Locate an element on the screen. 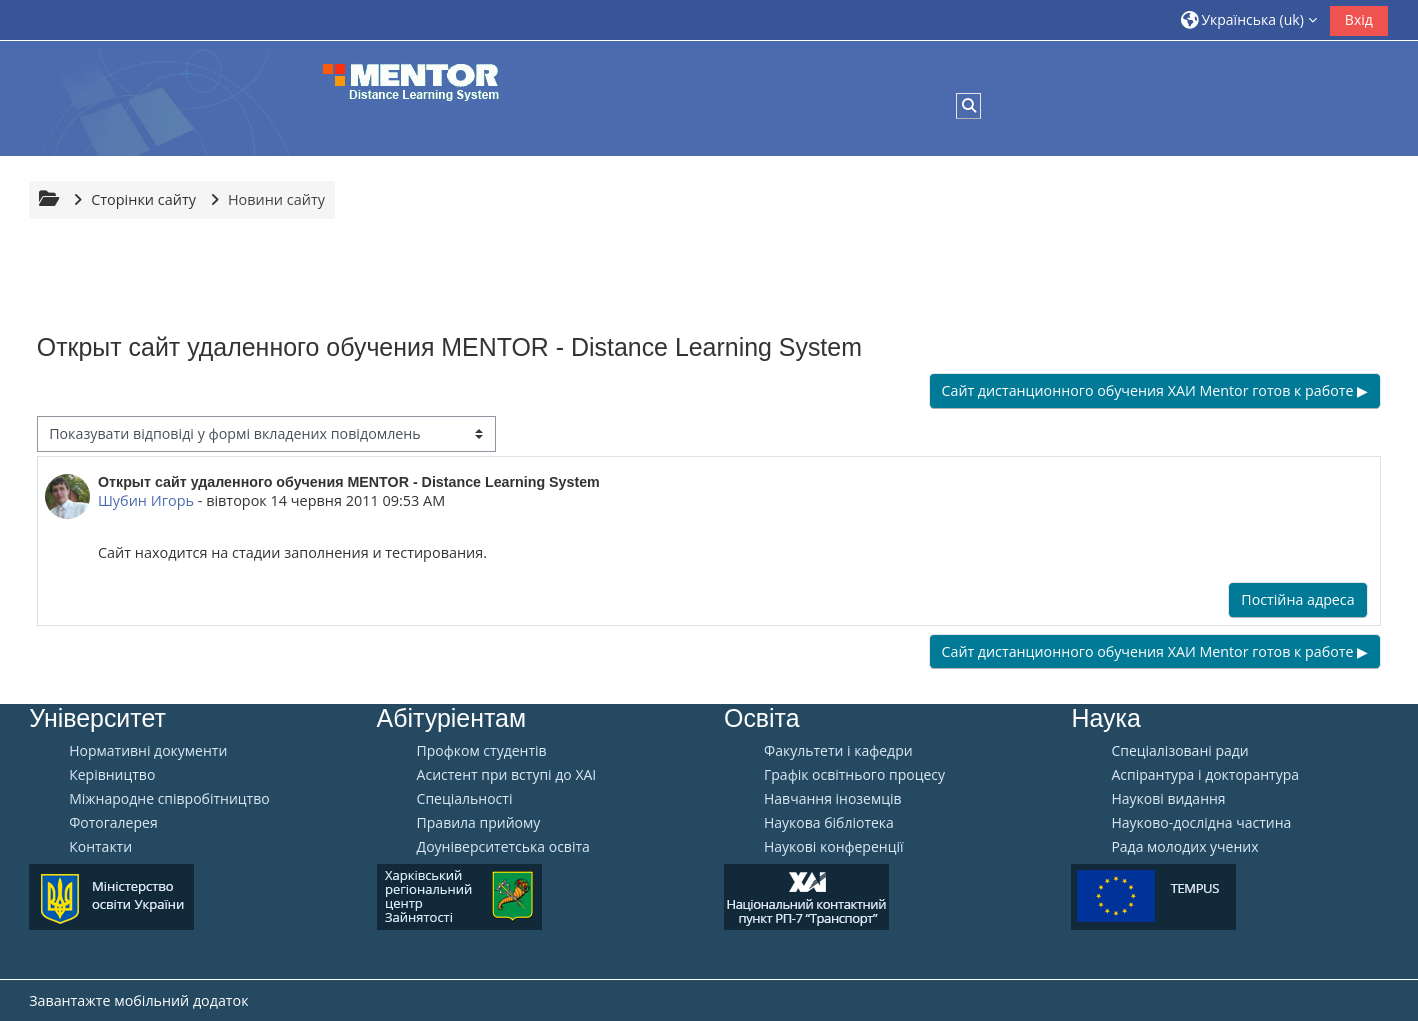  Рада молодих учених is located at coordinates (1184, 847).